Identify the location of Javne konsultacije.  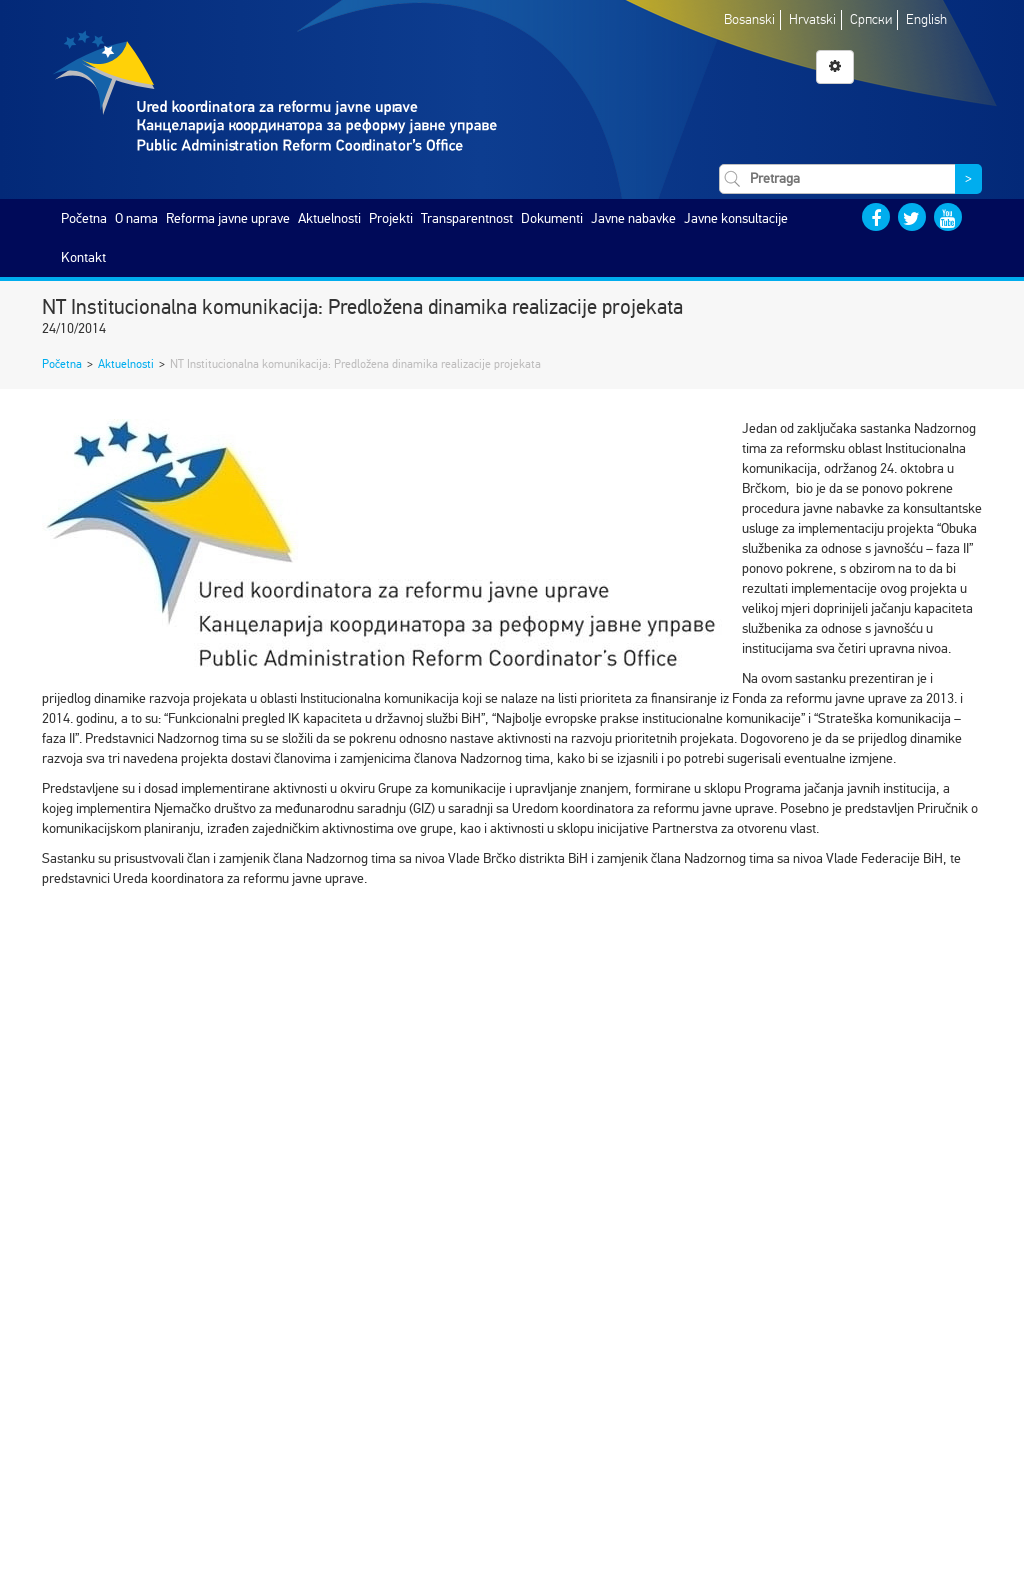
(736, 218).